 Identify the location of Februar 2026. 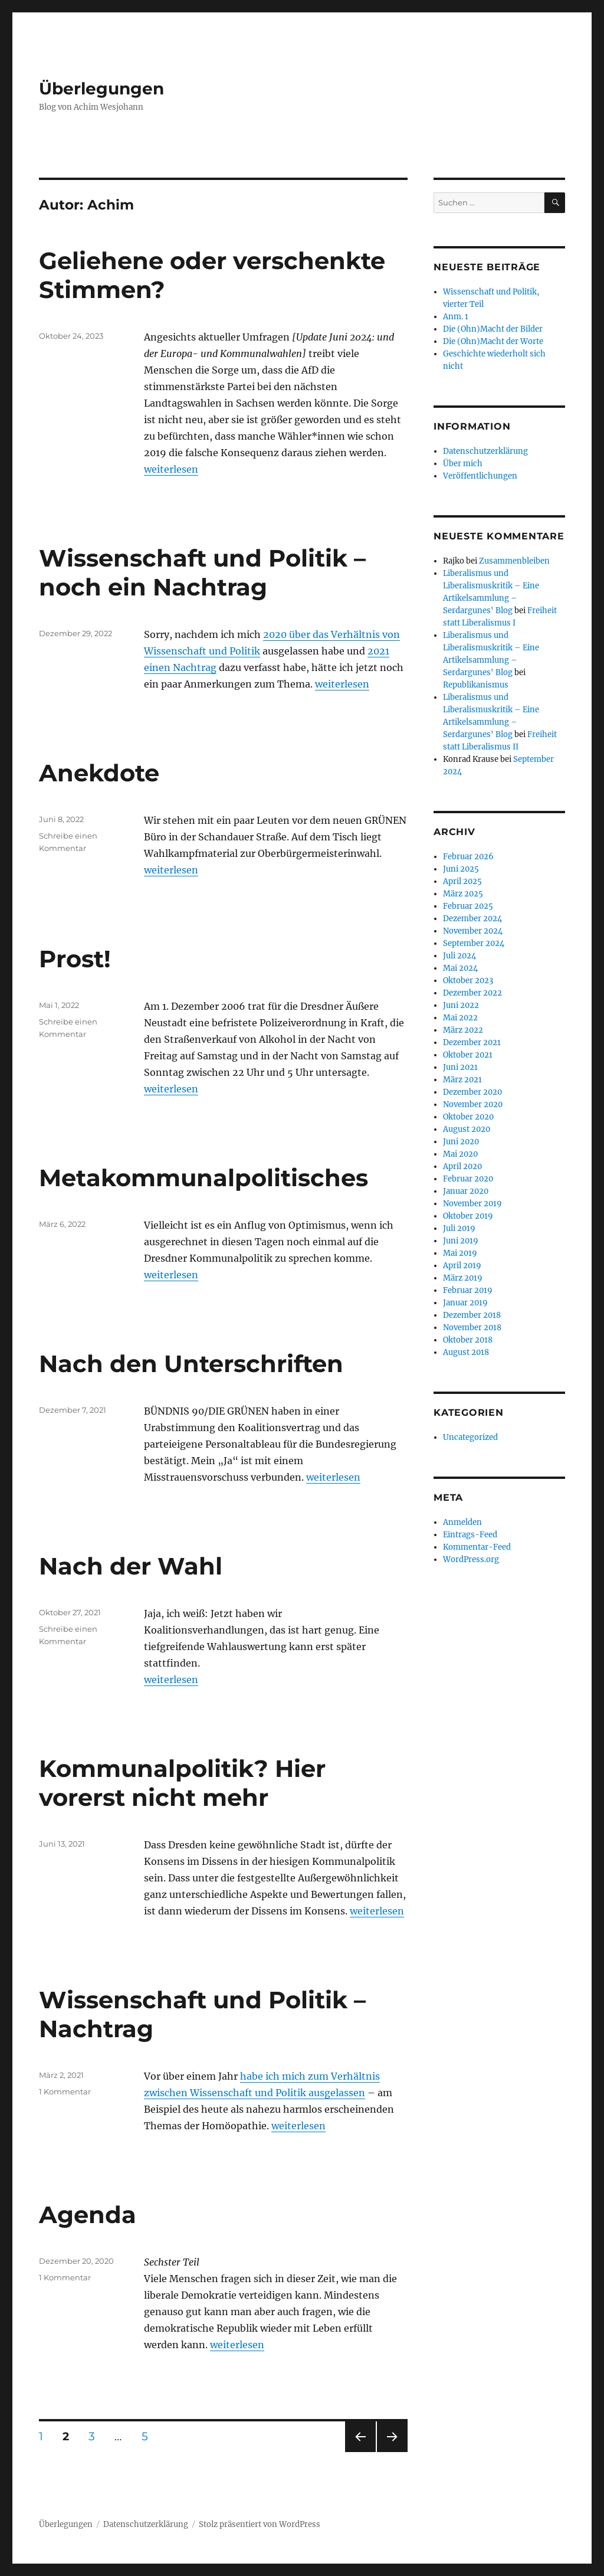
(468, 857).